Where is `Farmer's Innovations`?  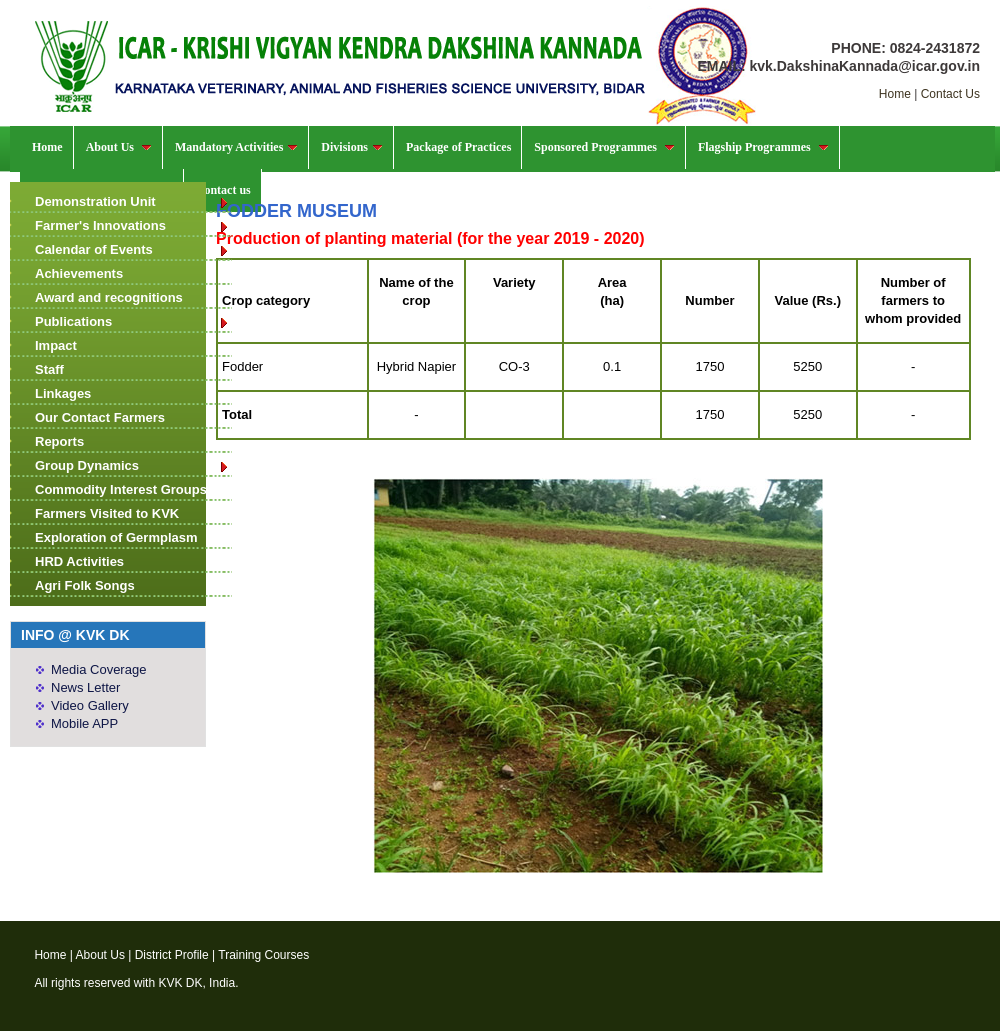
Farmer's Innovations is located at coordinates (132, 225).